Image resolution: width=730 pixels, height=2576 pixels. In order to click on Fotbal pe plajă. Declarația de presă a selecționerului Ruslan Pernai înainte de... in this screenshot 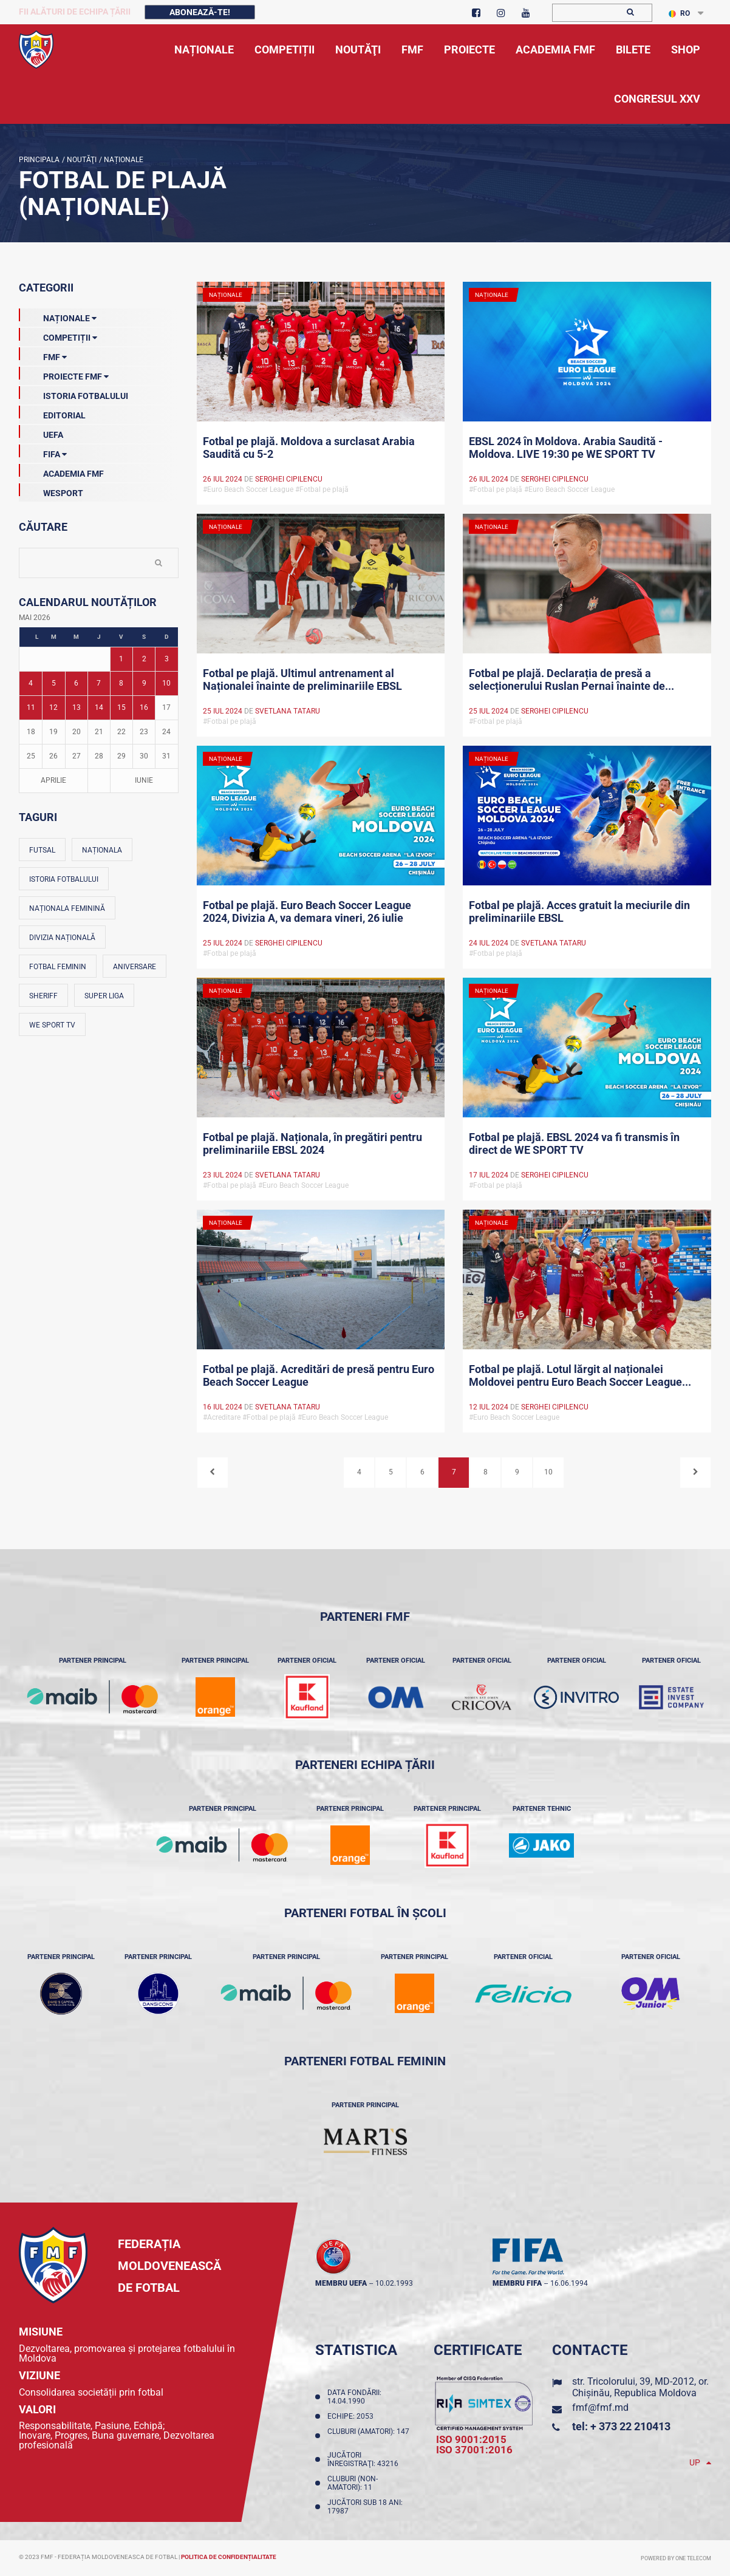, I will do `click(571, 679)`.